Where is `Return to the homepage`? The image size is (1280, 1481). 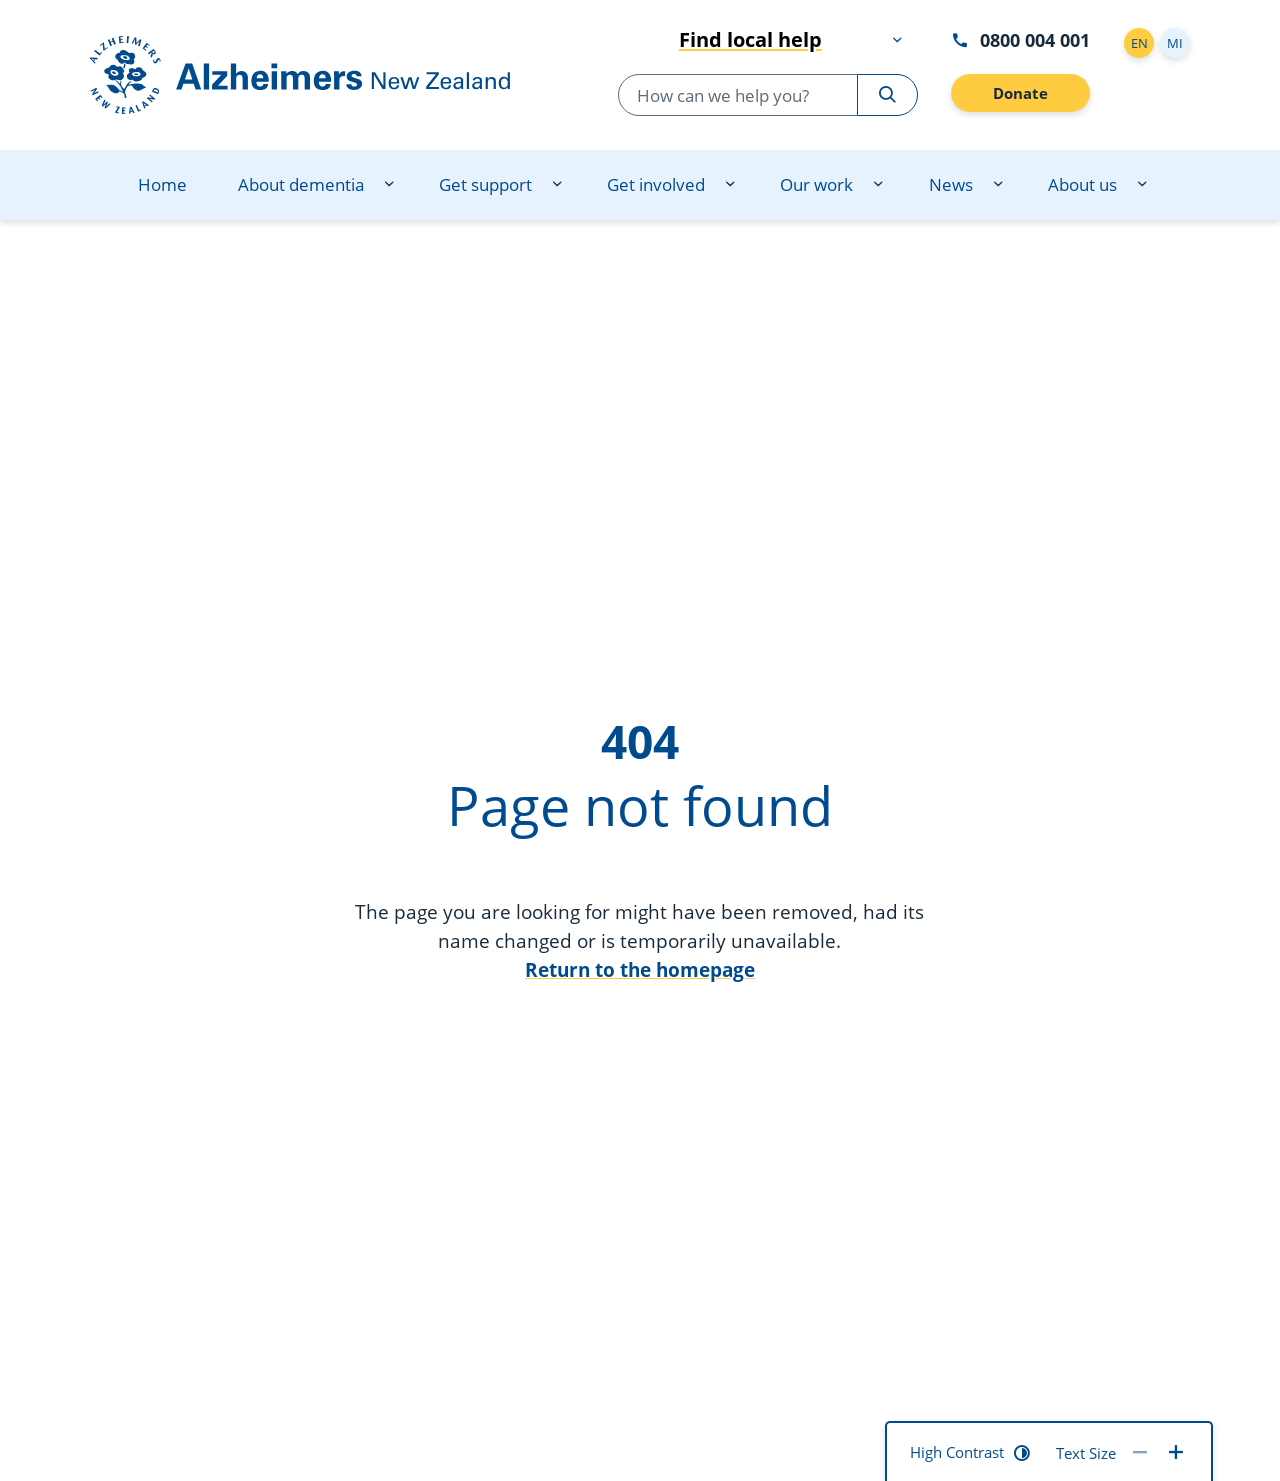
Return to the homepage is located at coordinates (640, 969).